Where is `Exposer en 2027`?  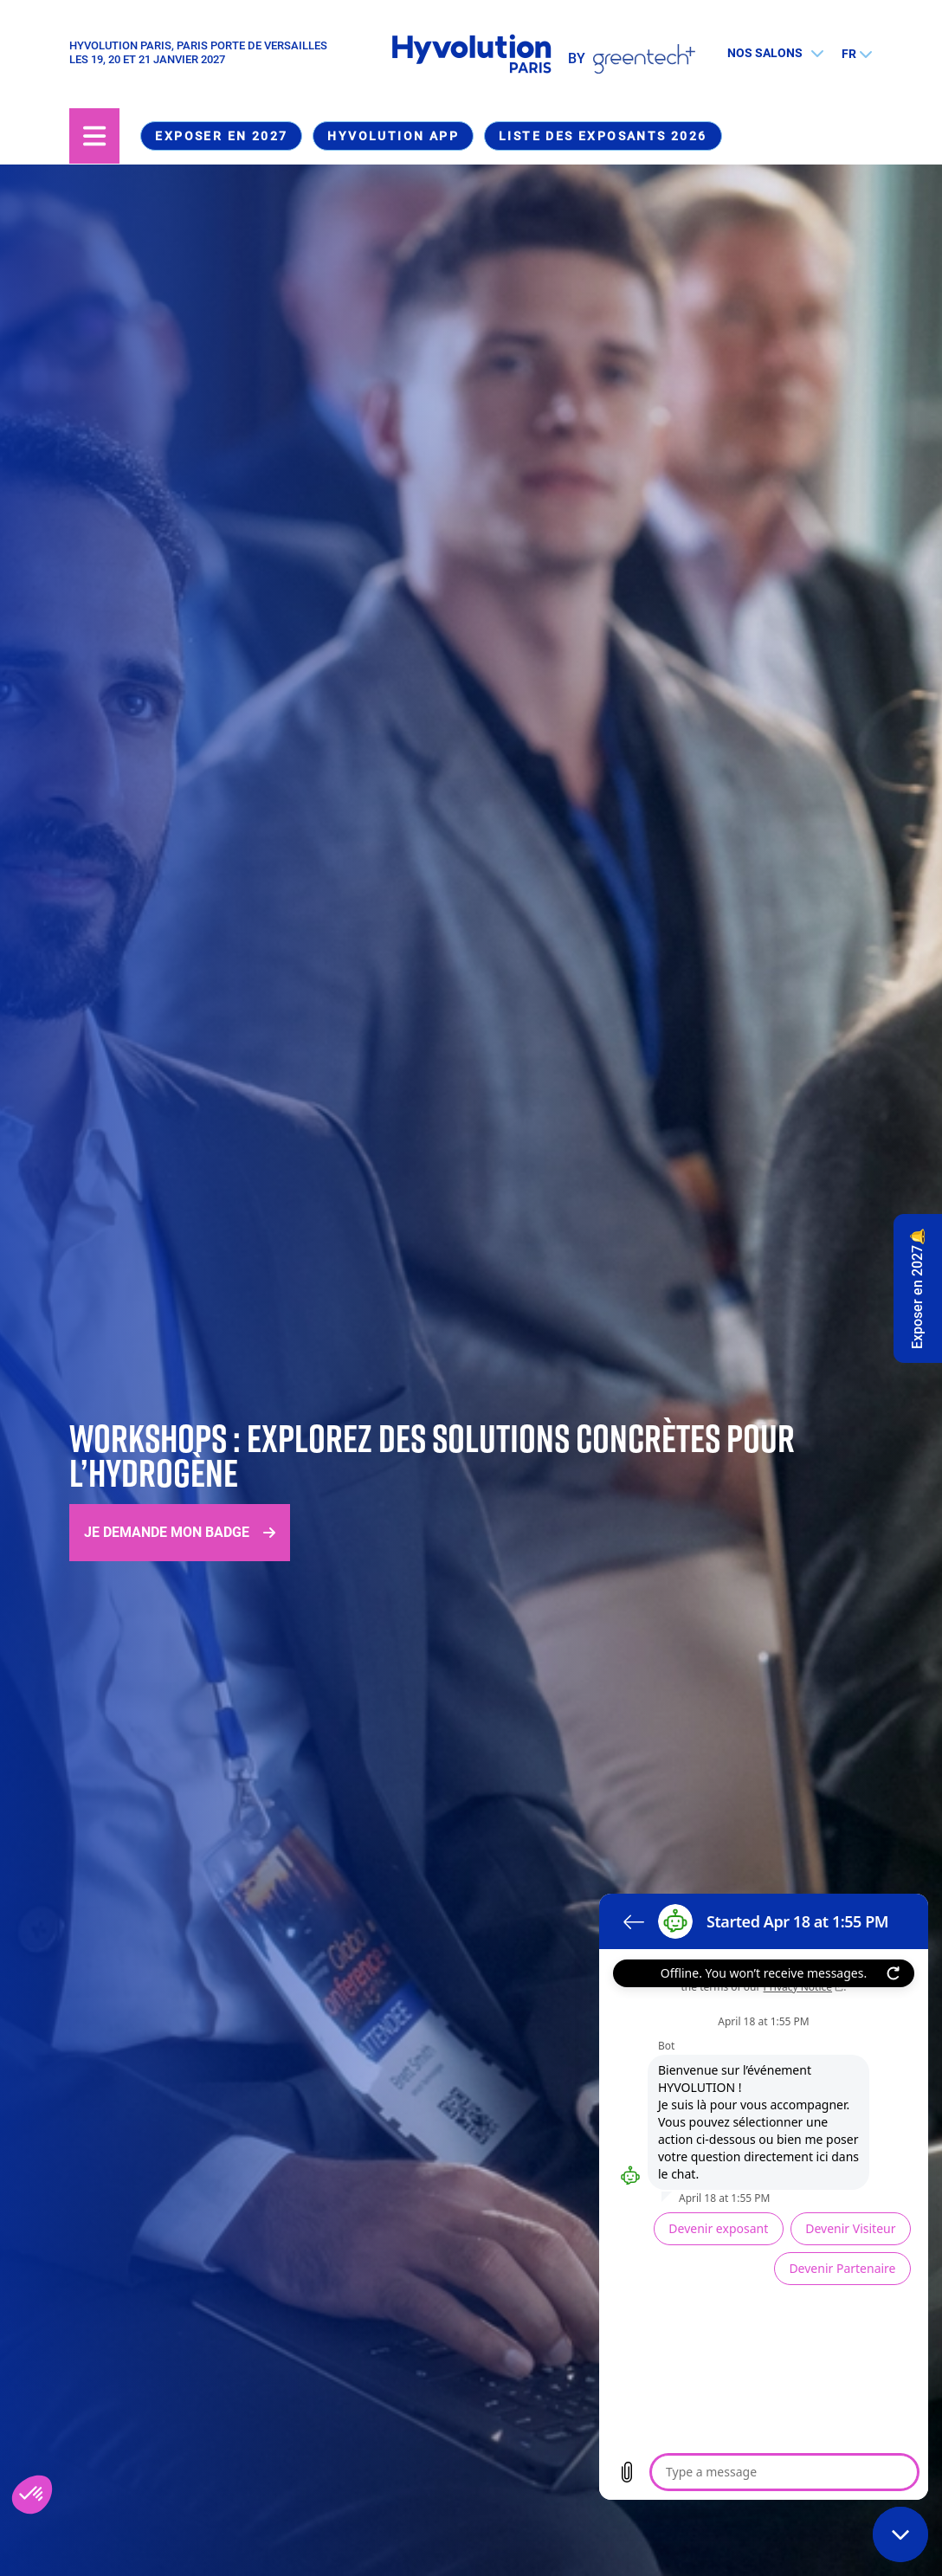
Exposer en 2027 is located at coordinates (221, 136).